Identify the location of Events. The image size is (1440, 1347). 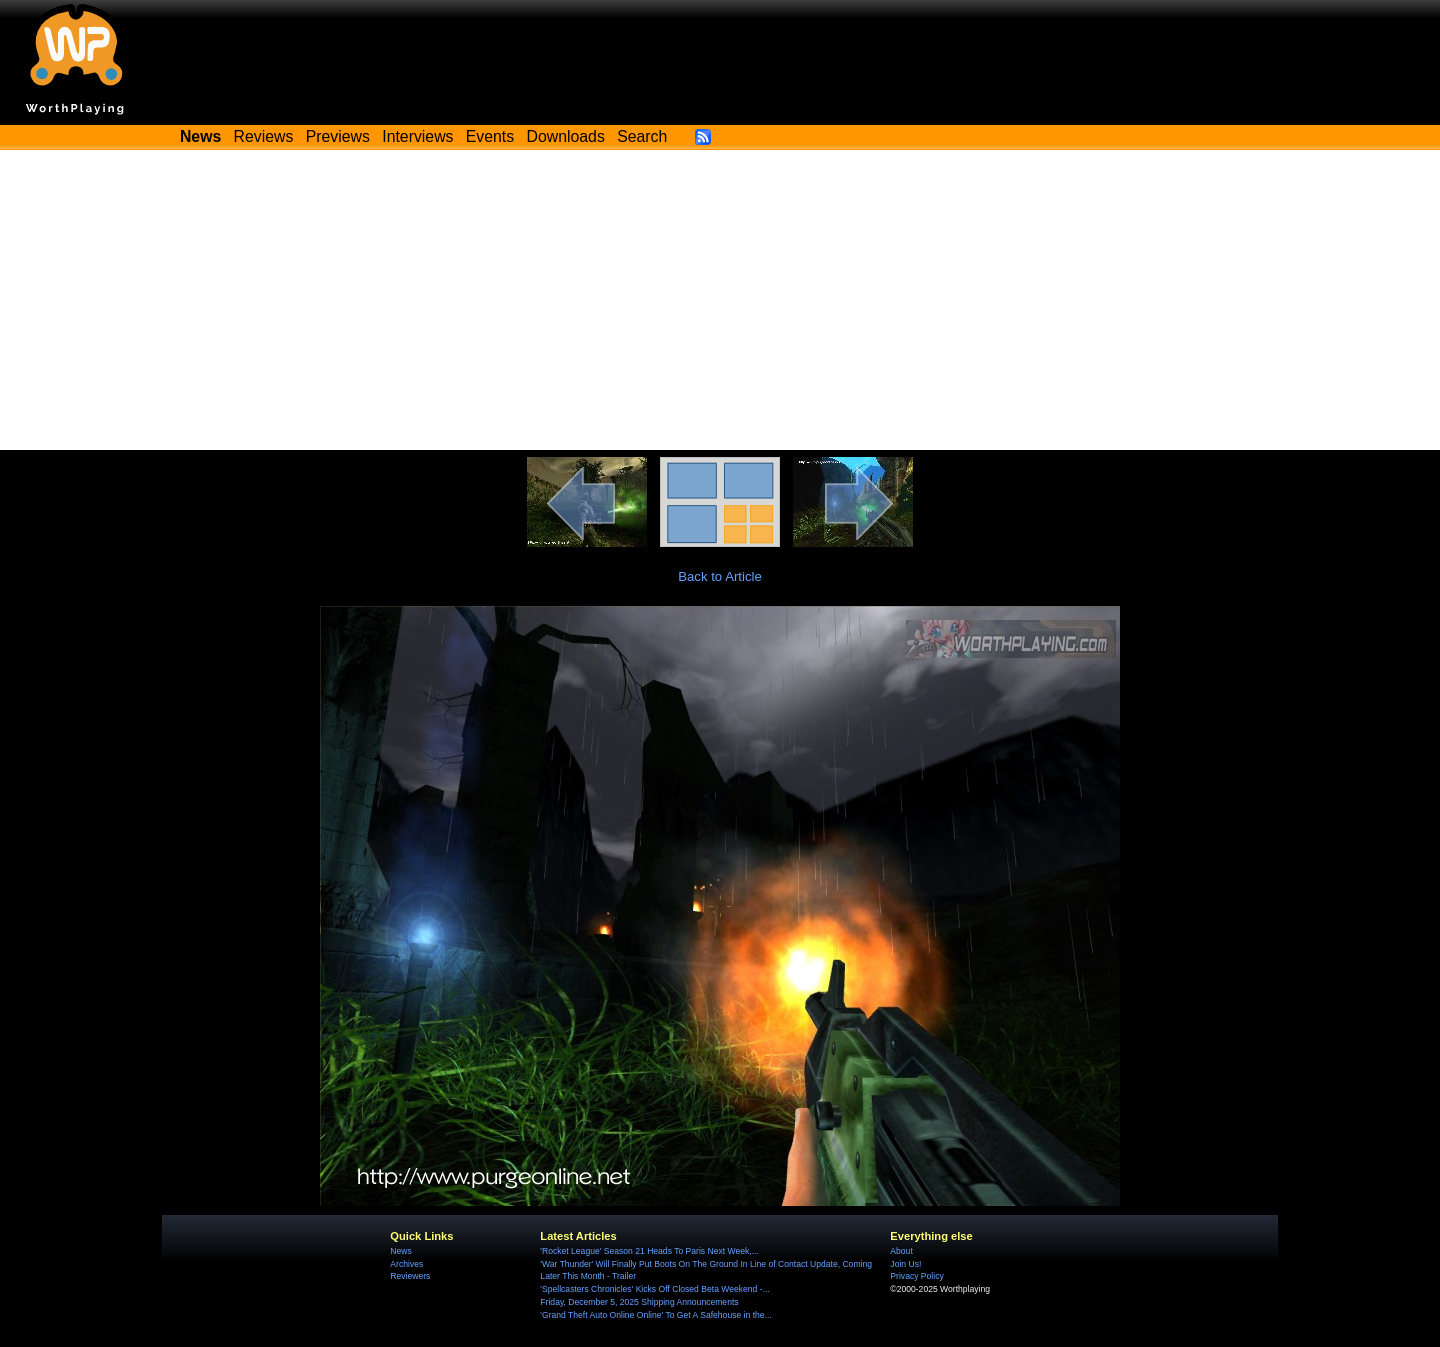
(490, 136).